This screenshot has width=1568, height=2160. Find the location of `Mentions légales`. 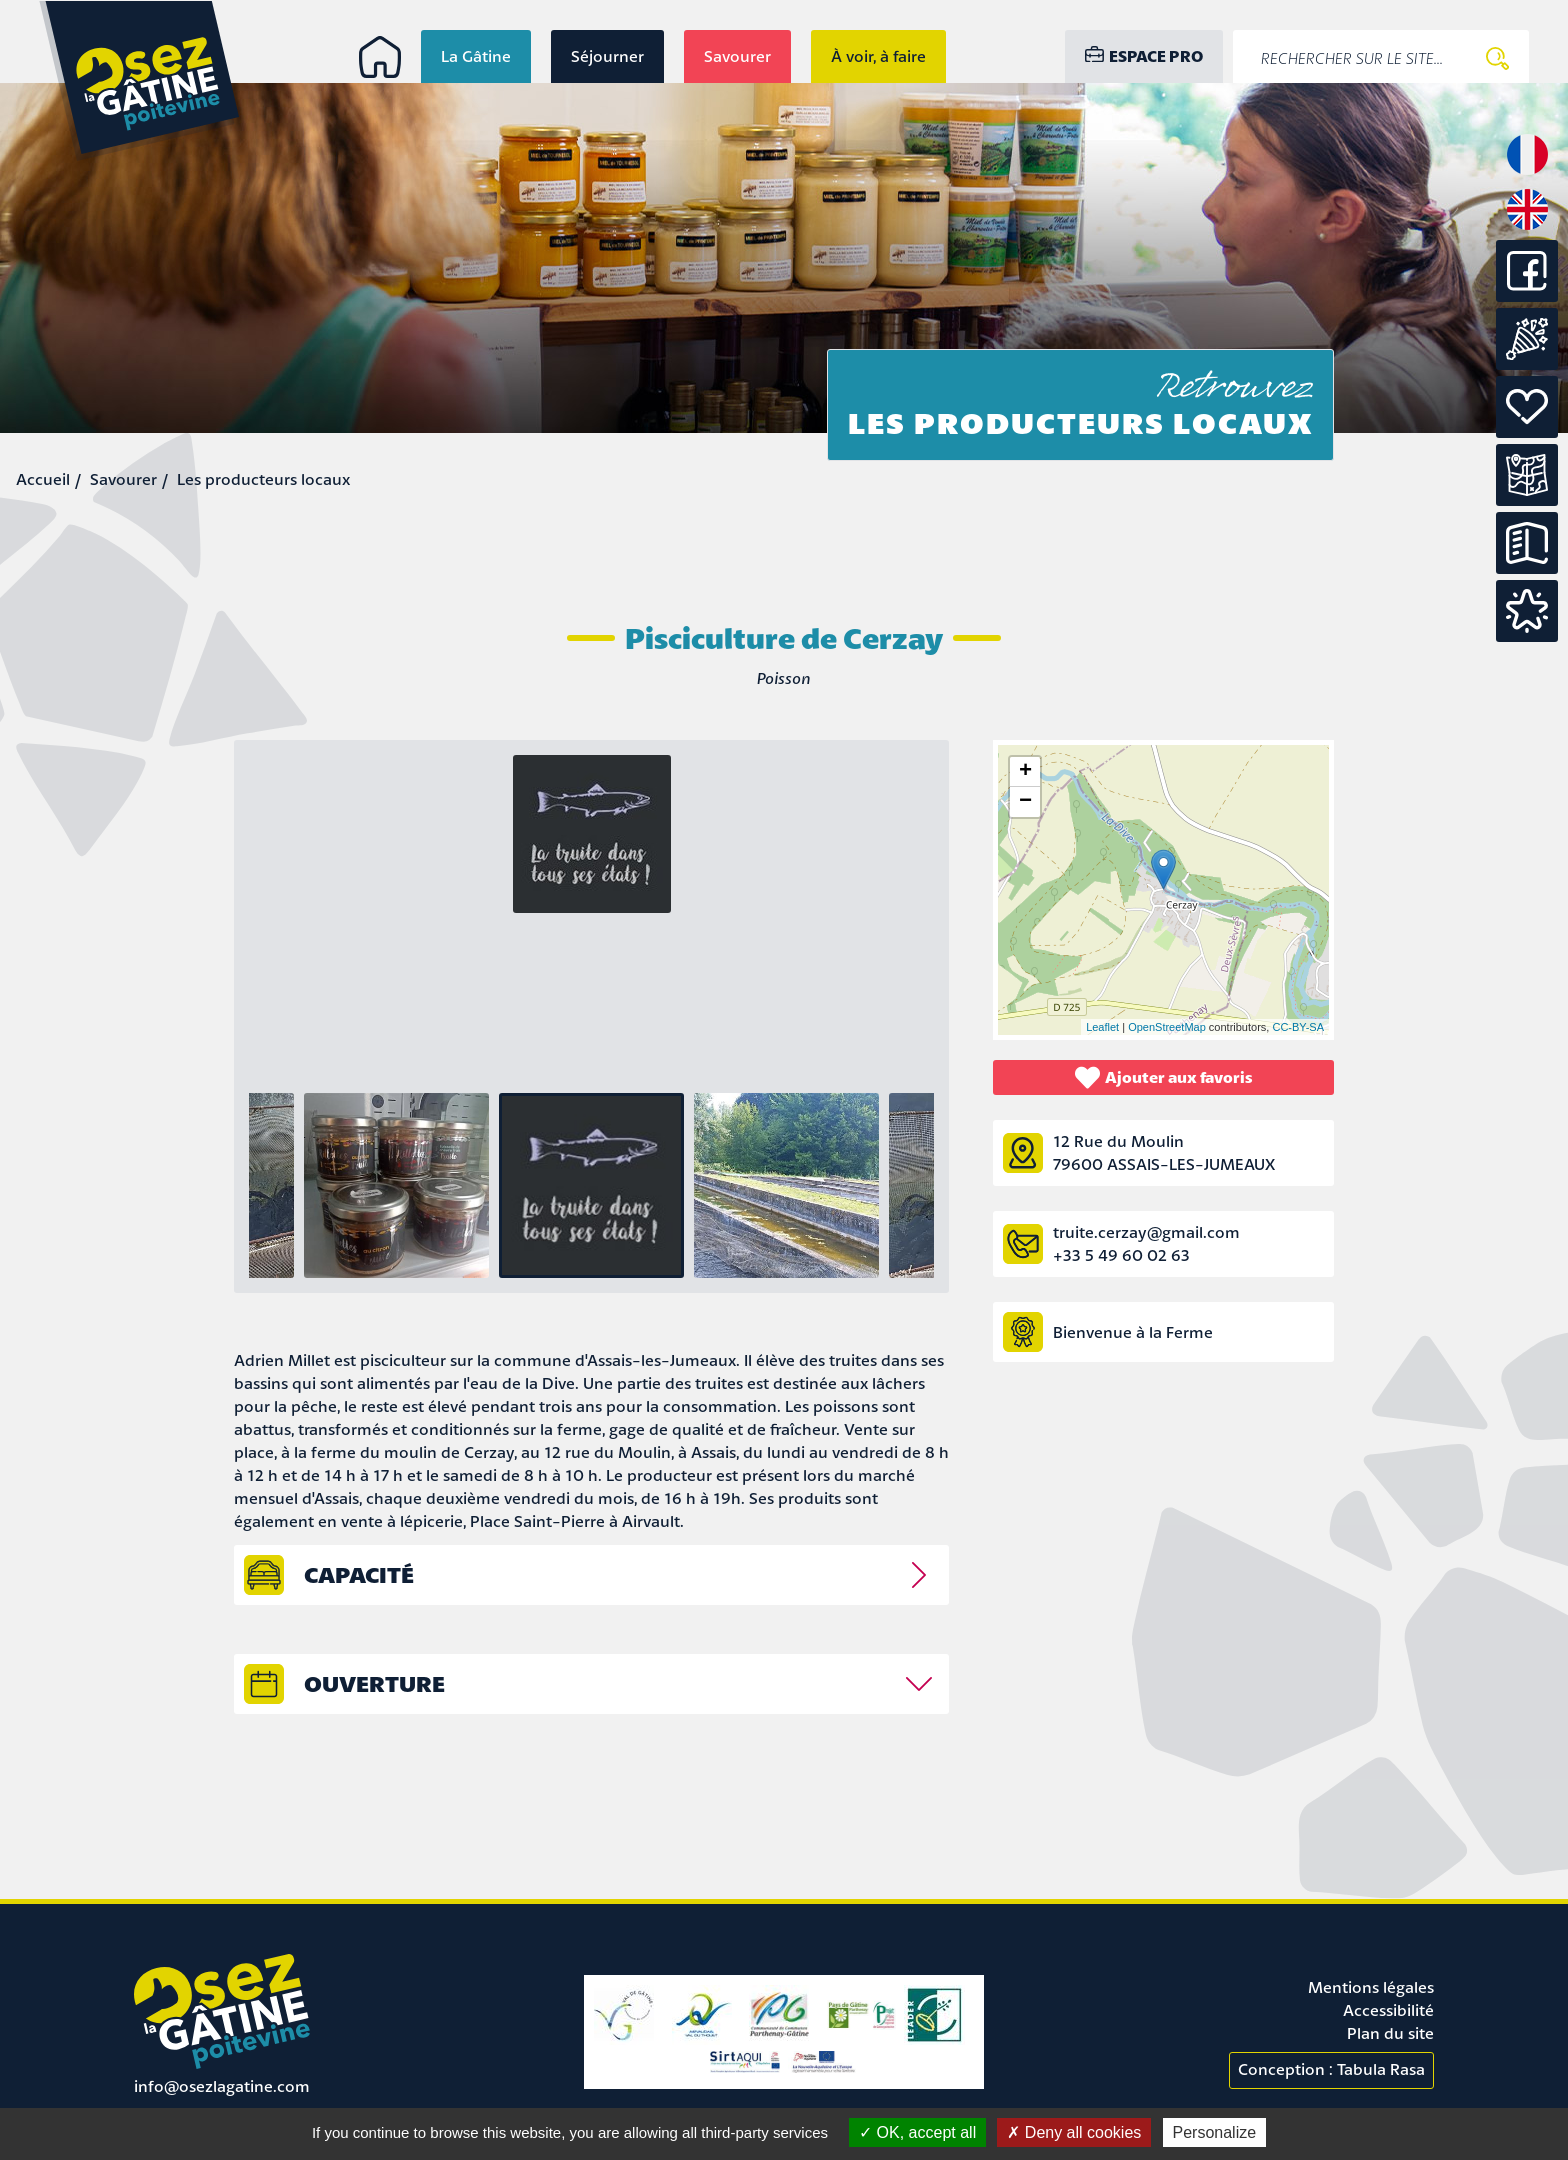

Mentions légales is located at coordinates (1371, 1987).